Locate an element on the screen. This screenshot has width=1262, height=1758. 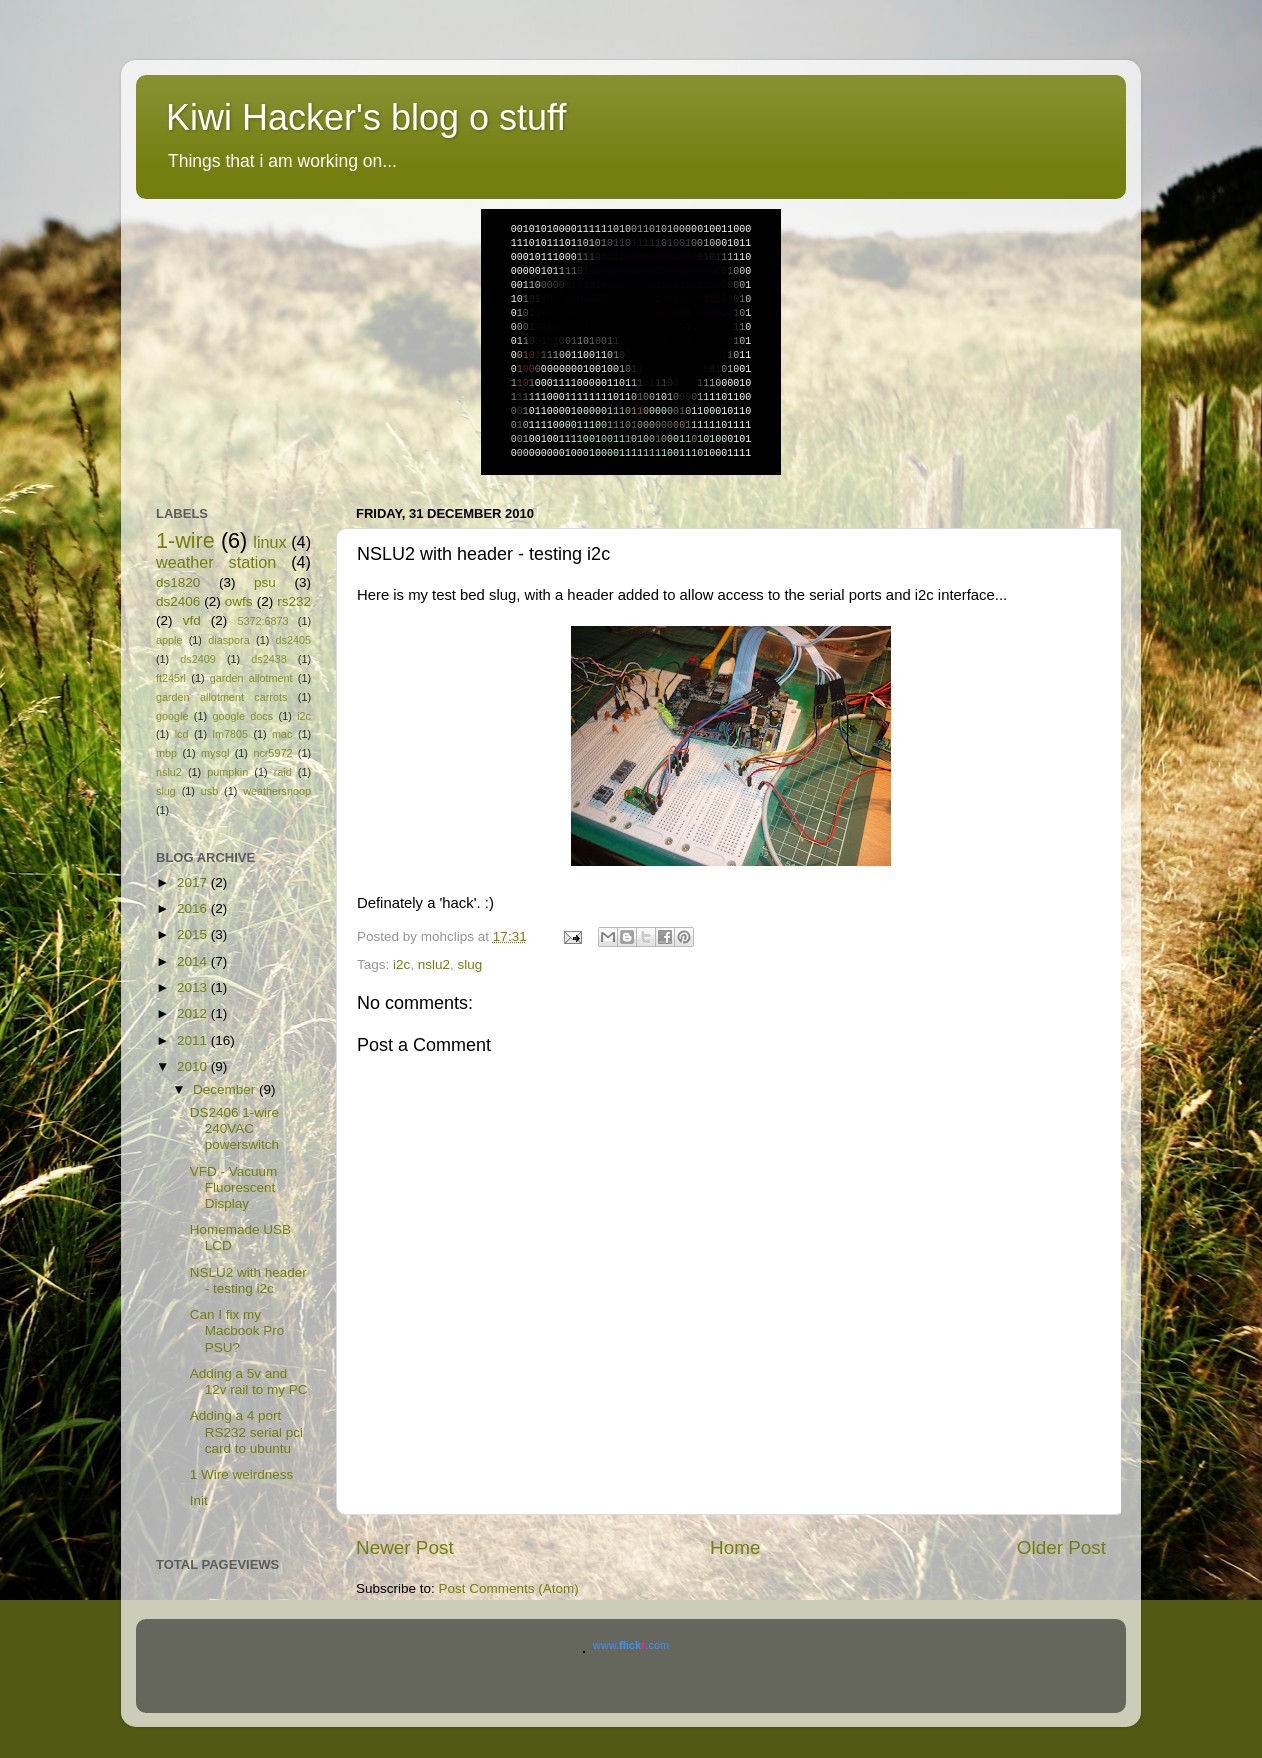
google docs is located at coordinates (242, 716).